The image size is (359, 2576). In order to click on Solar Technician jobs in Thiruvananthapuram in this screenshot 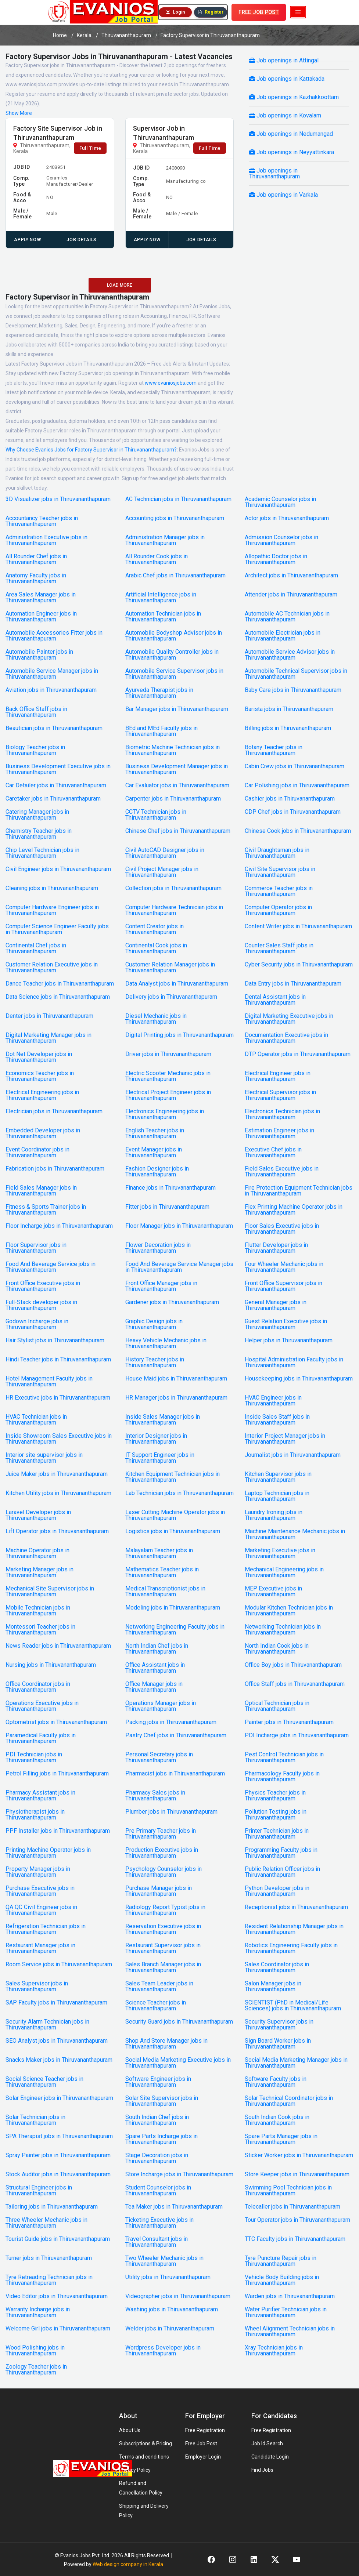, I will do `click(35, 2120)`.